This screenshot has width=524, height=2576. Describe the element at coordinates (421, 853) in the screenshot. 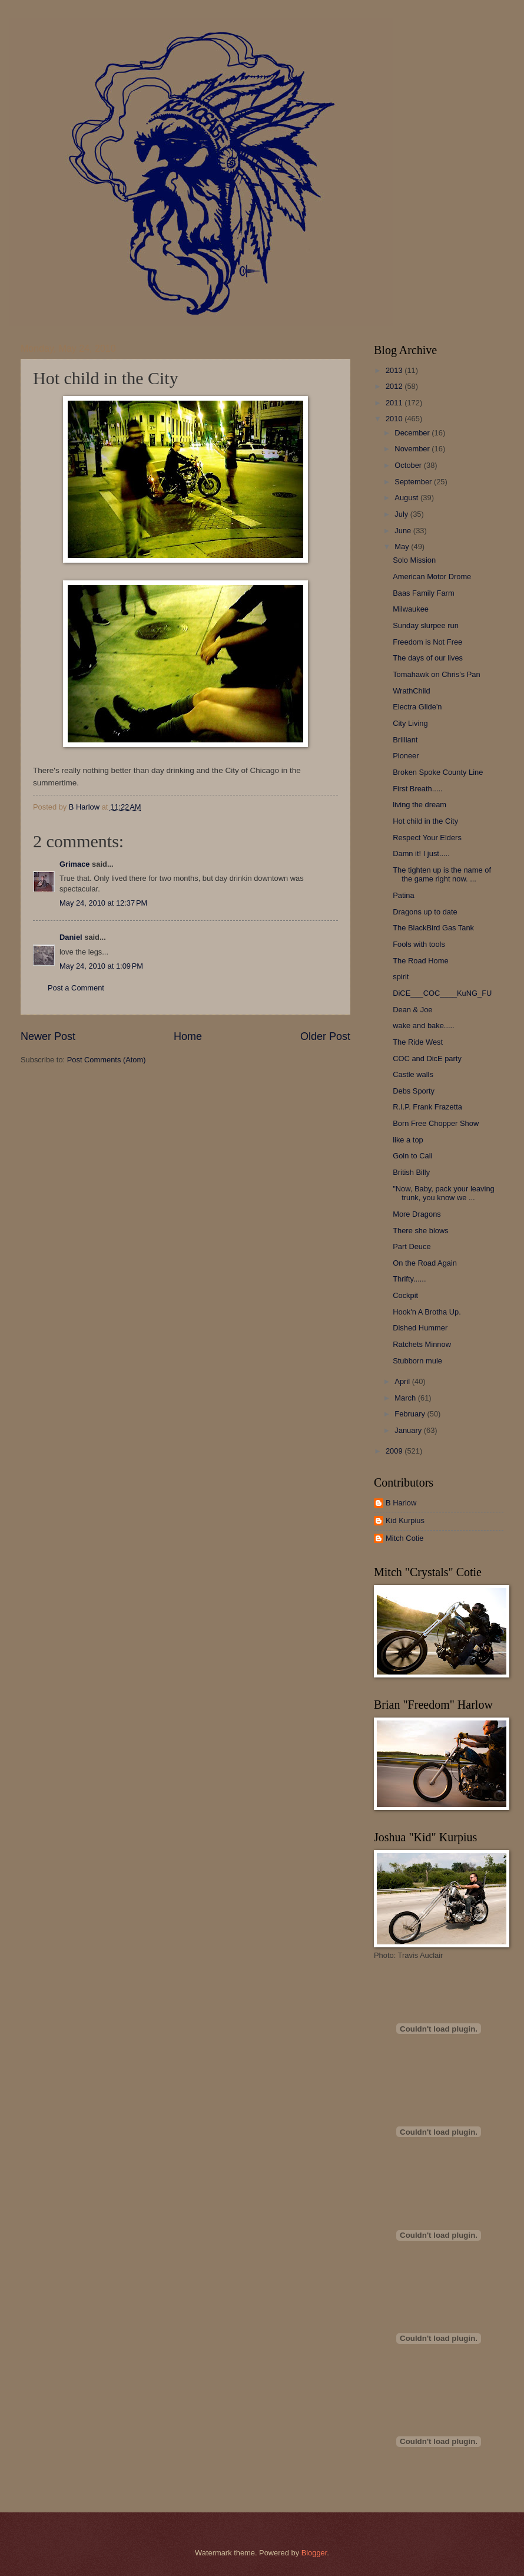

I see `Damn it! I just.....` at that location.